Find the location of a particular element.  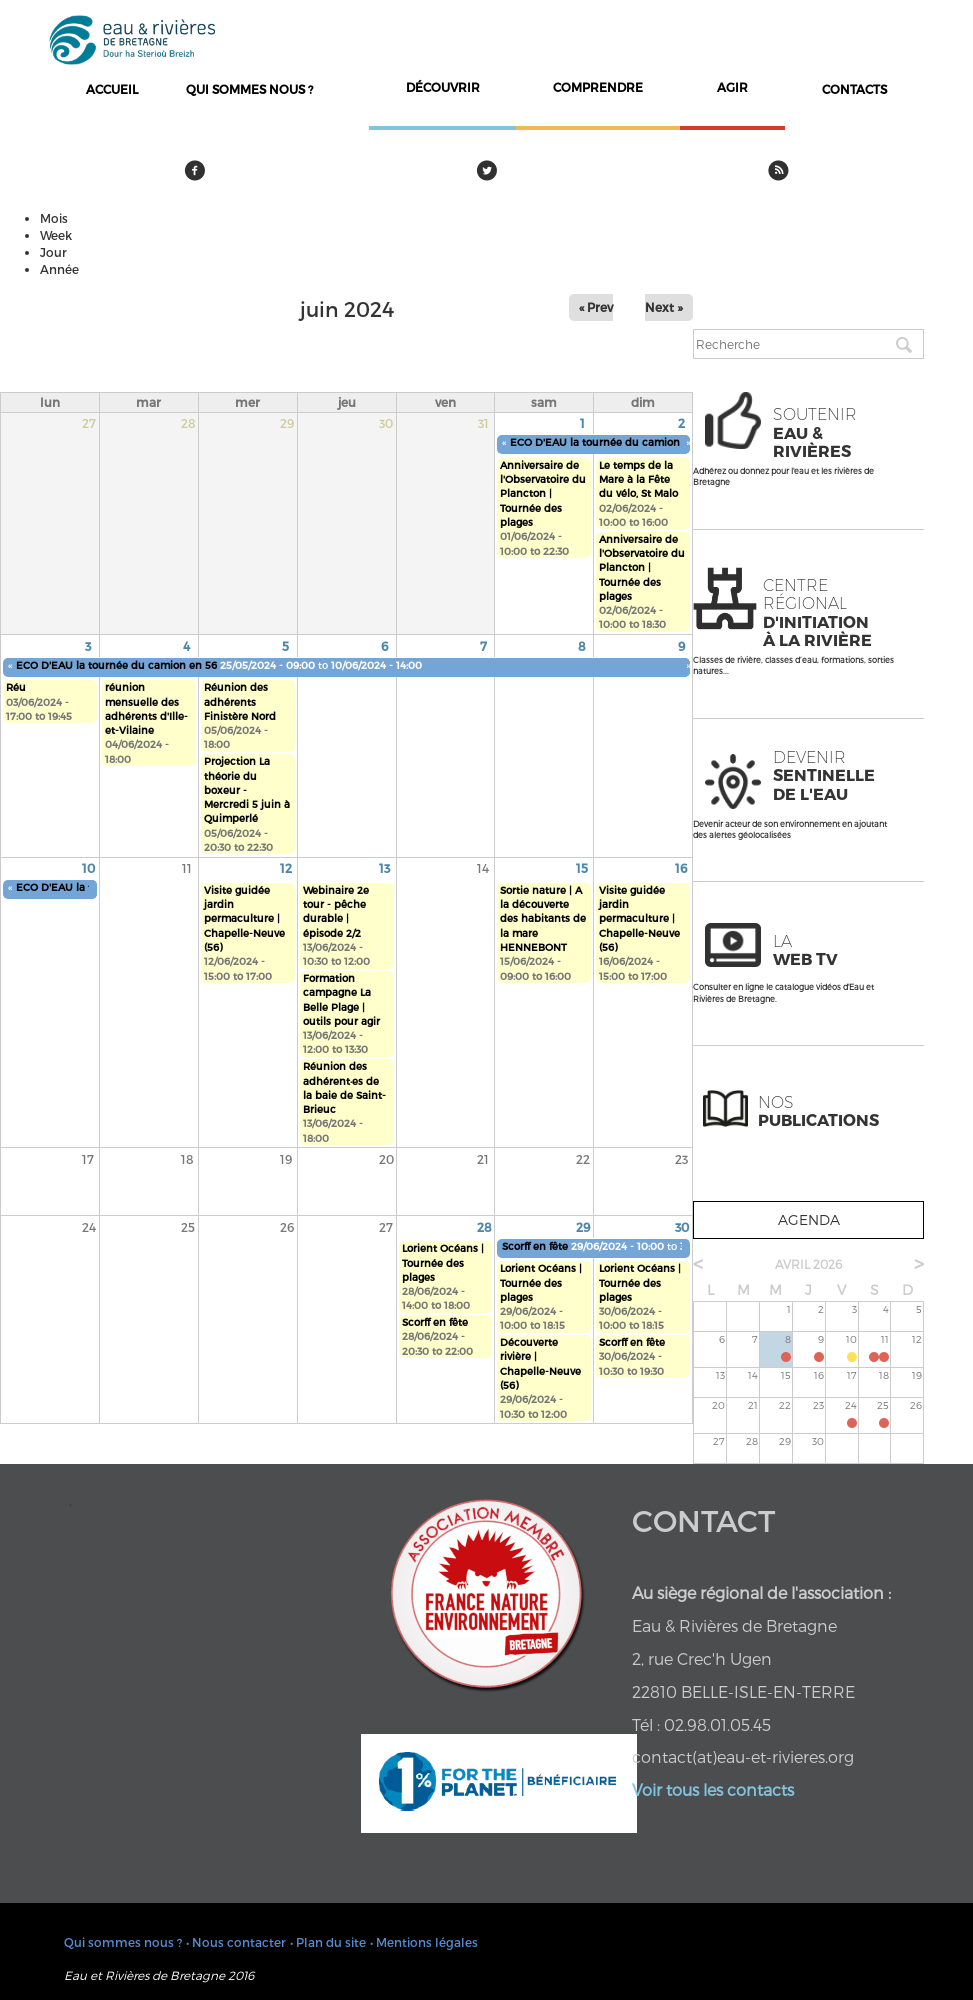

Jour is located at coordinates (53, 252).